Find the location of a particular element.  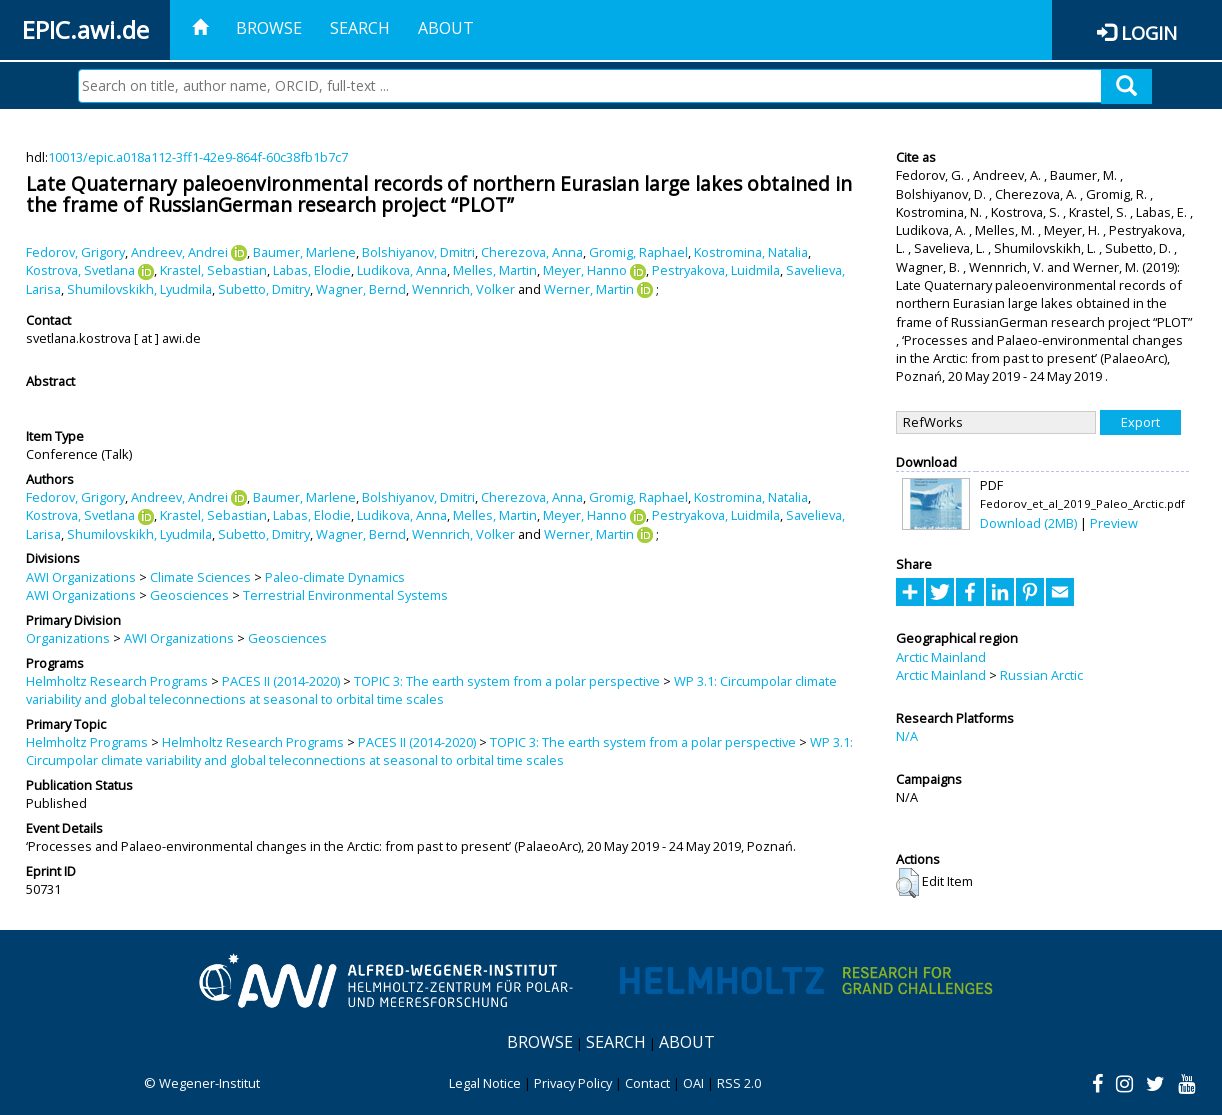

Helmholtz Research Programs is located at coordinates (117, 681).